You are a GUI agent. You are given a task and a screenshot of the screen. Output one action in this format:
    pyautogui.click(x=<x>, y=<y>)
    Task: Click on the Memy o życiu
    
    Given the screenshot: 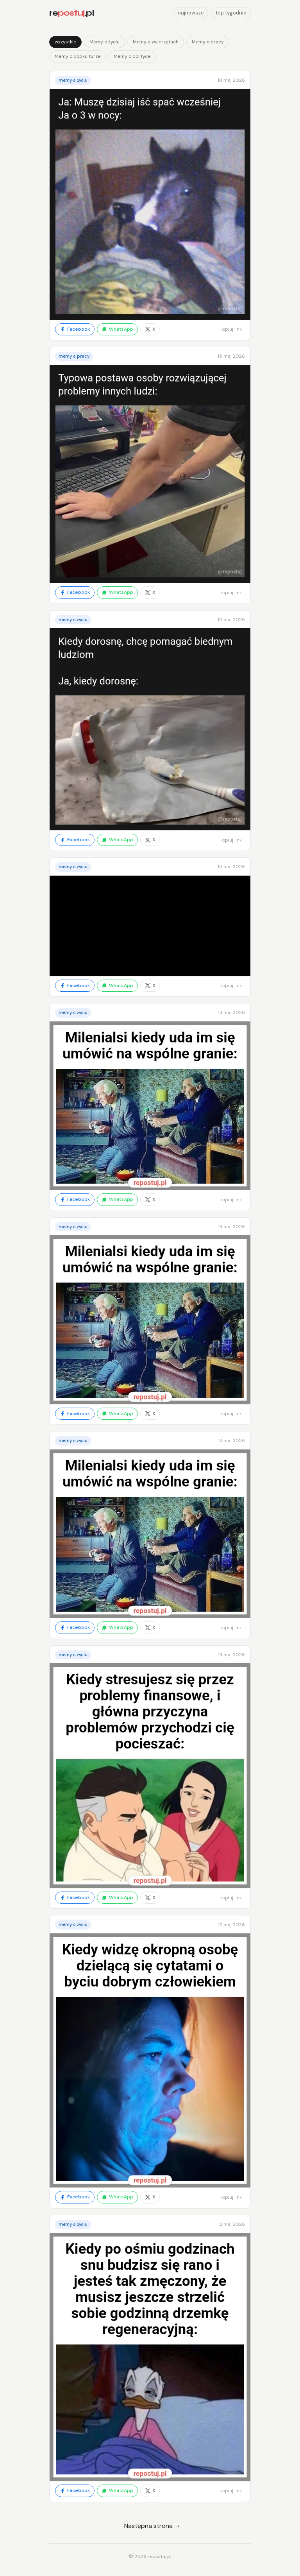 What is the action you would take?
    pyautogui.click(x=104, y=42)
    